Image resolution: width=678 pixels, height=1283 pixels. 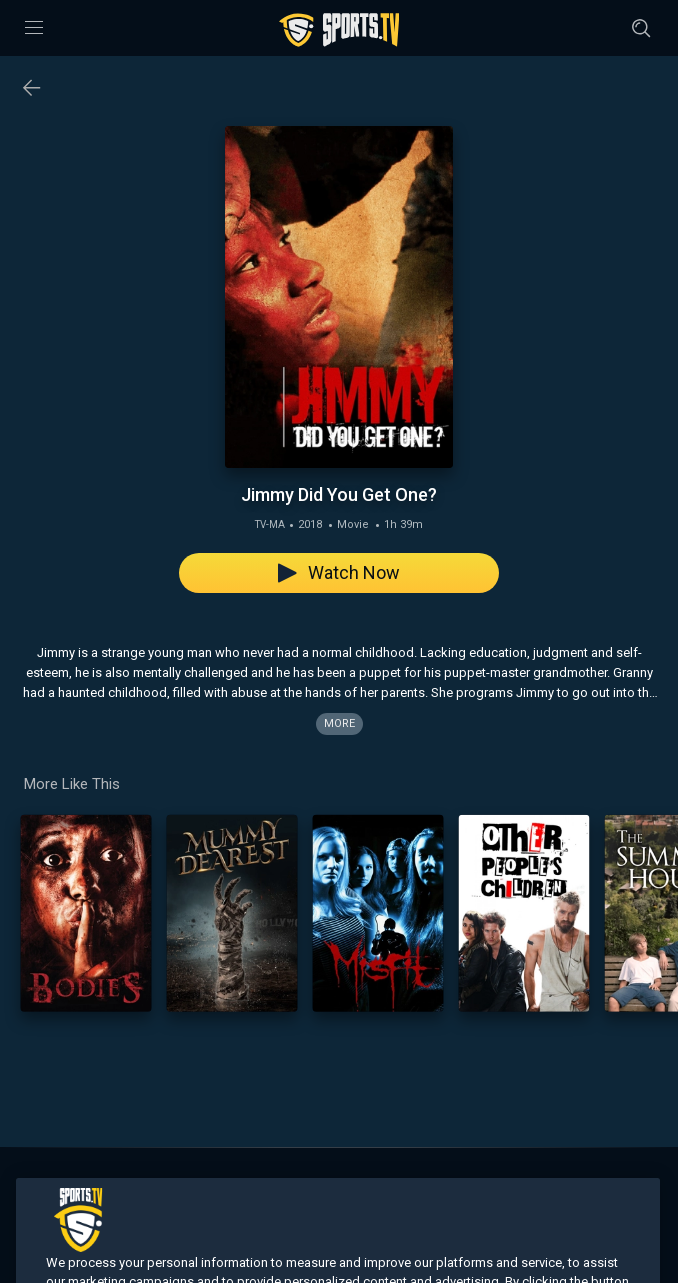 What do you see at coordinates (339, 723) in the screenshot?
I see `More` at bounding box center [339, 723].